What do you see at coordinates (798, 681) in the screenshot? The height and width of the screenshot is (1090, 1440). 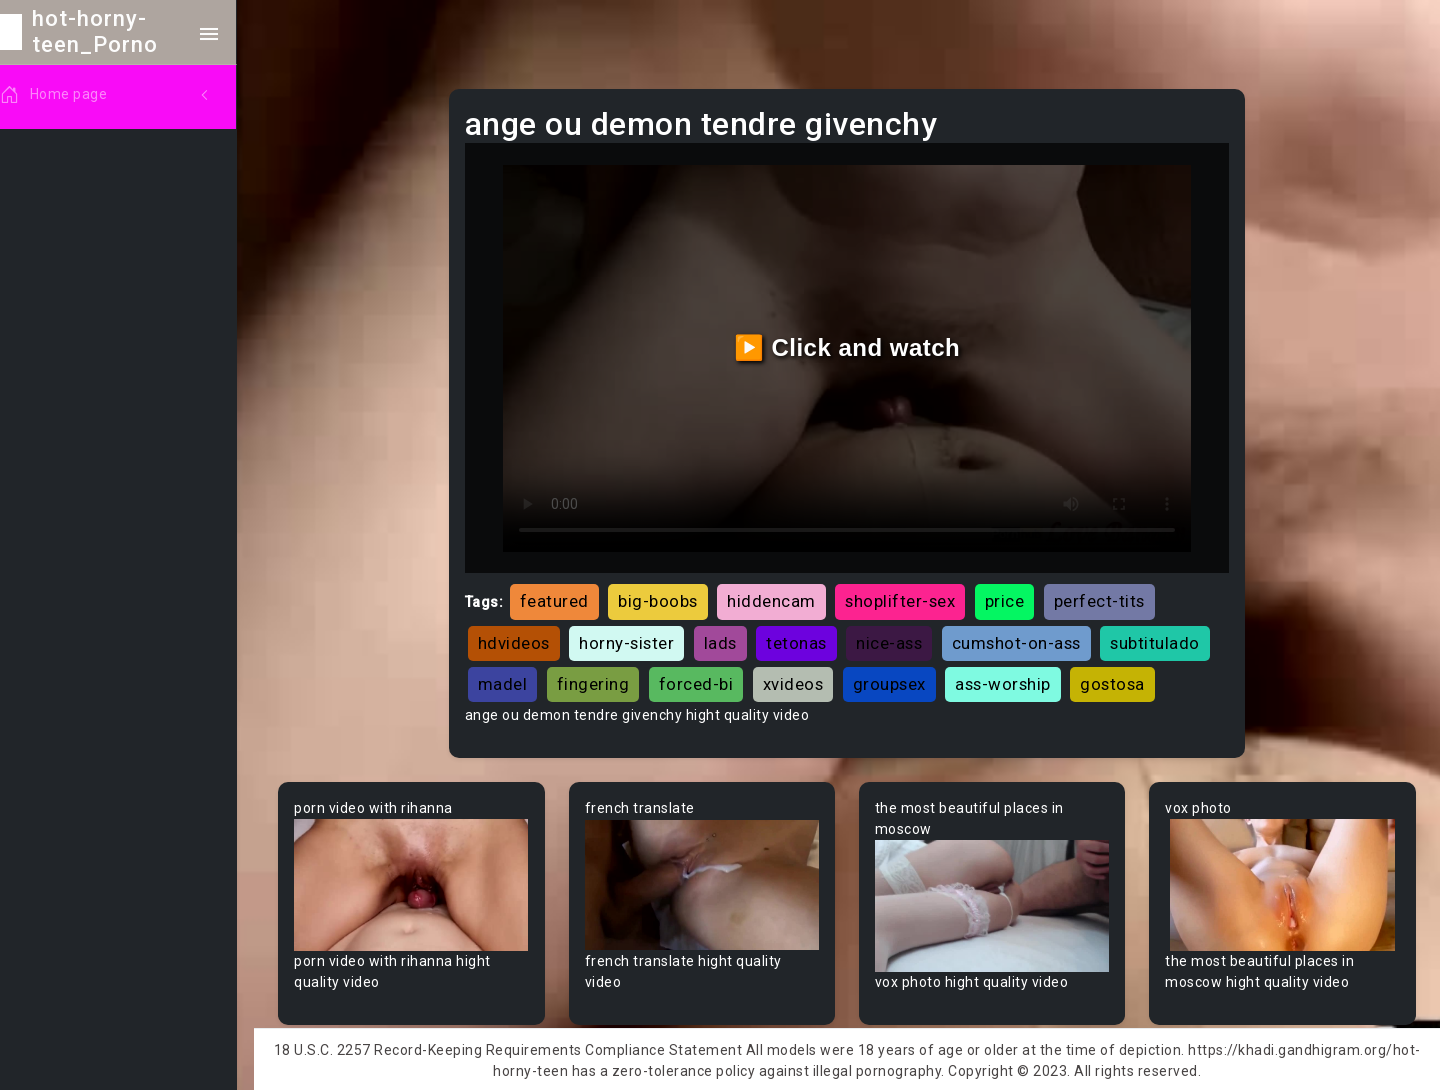 I see `xvideos` at bounding box center [798, 681].